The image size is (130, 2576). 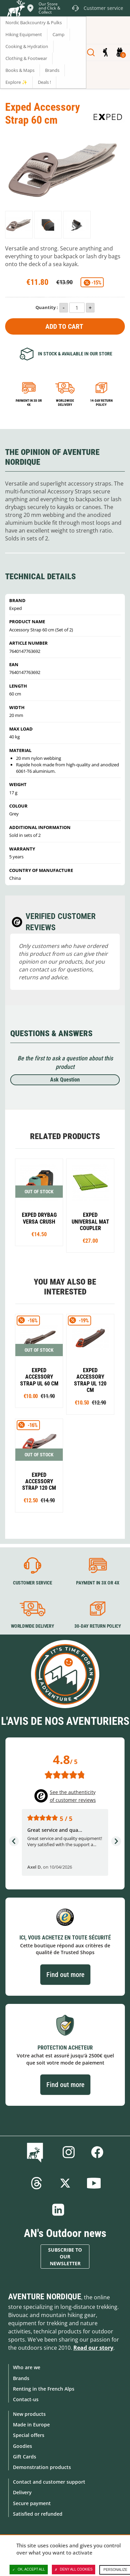 What do you see at coordinates (42, 2467) in the screenshot?
I see `Demonstration products` at bounding box center [42, 2467].